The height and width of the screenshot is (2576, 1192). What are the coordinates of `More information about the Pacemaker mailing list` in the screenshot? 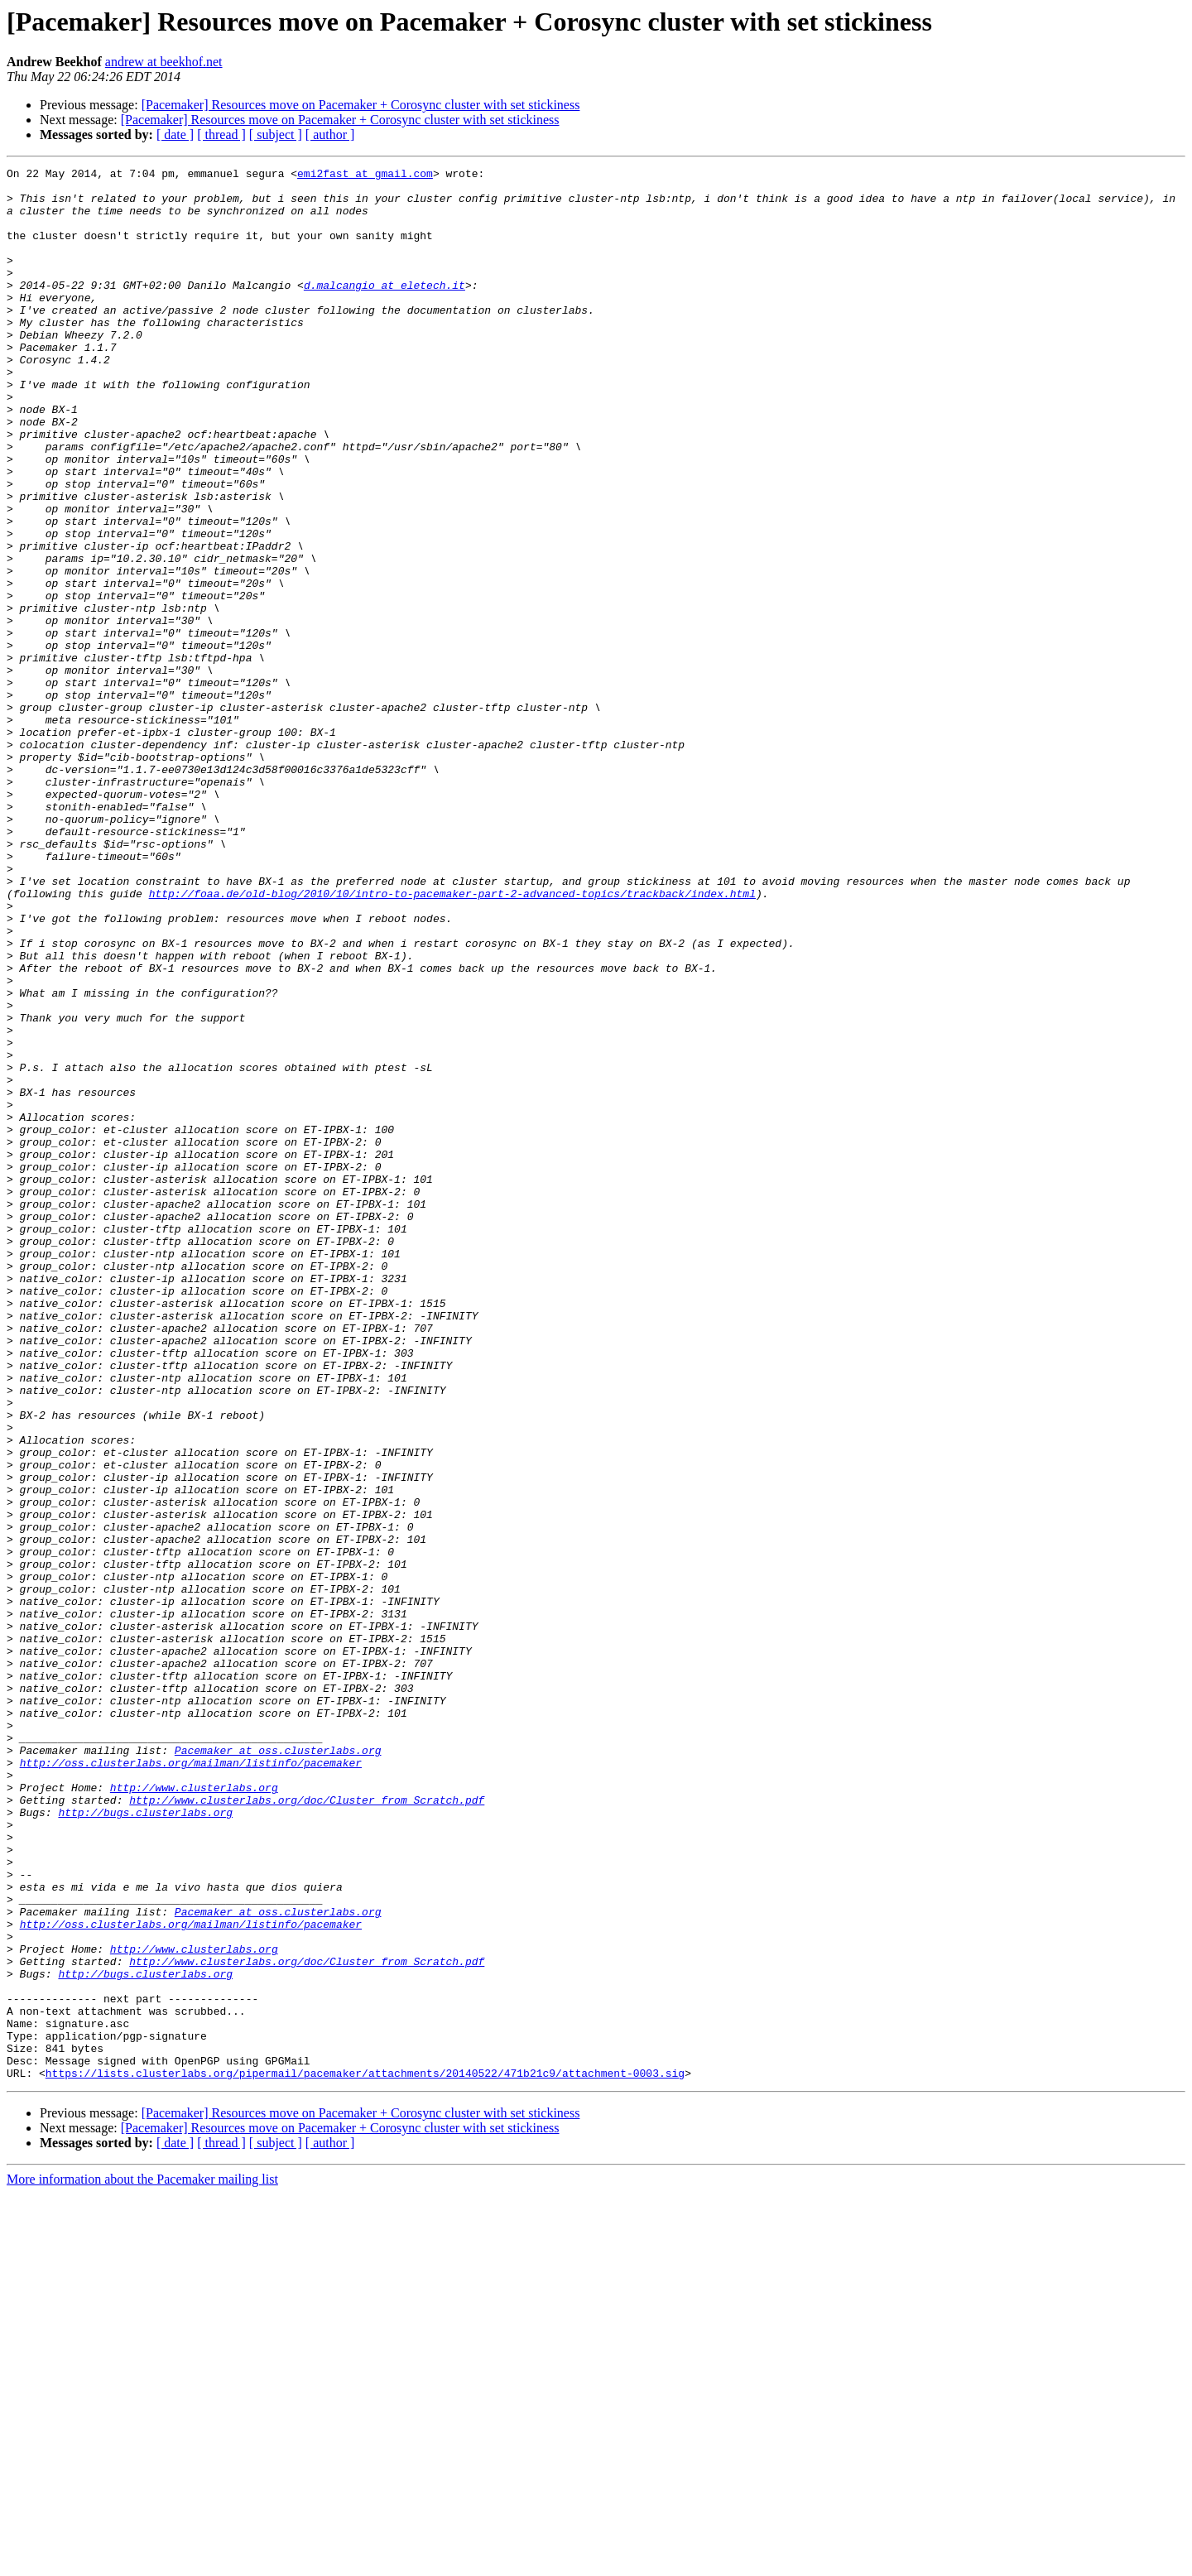 It's located at (142, 2561).